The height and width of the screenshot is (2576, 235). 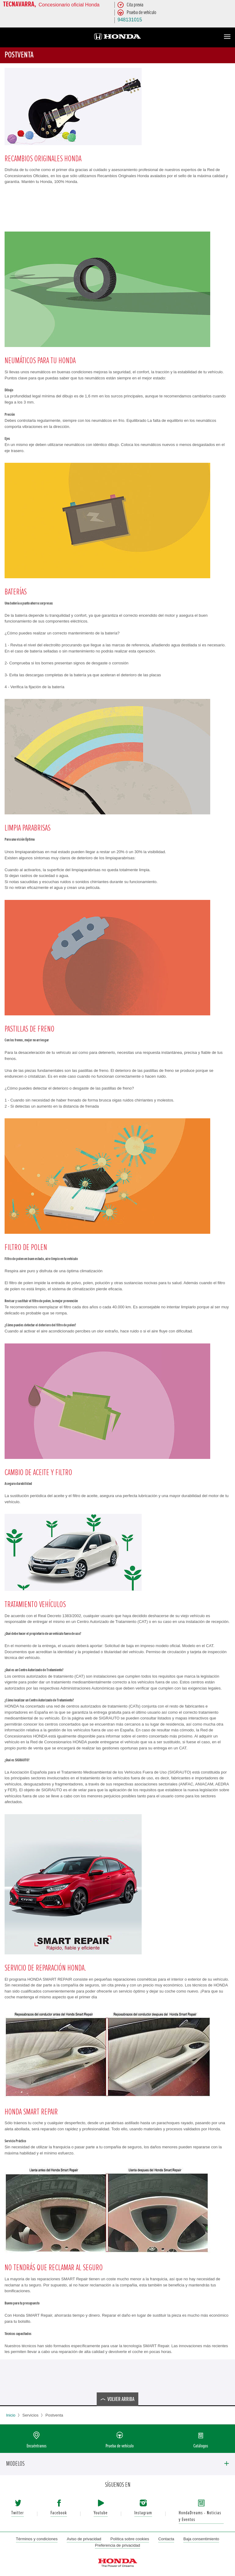 What do you see at coordinates (84, 2539) in the screenshot?
I see `Aviso de privacidad` at bounding box center [84, 2539].